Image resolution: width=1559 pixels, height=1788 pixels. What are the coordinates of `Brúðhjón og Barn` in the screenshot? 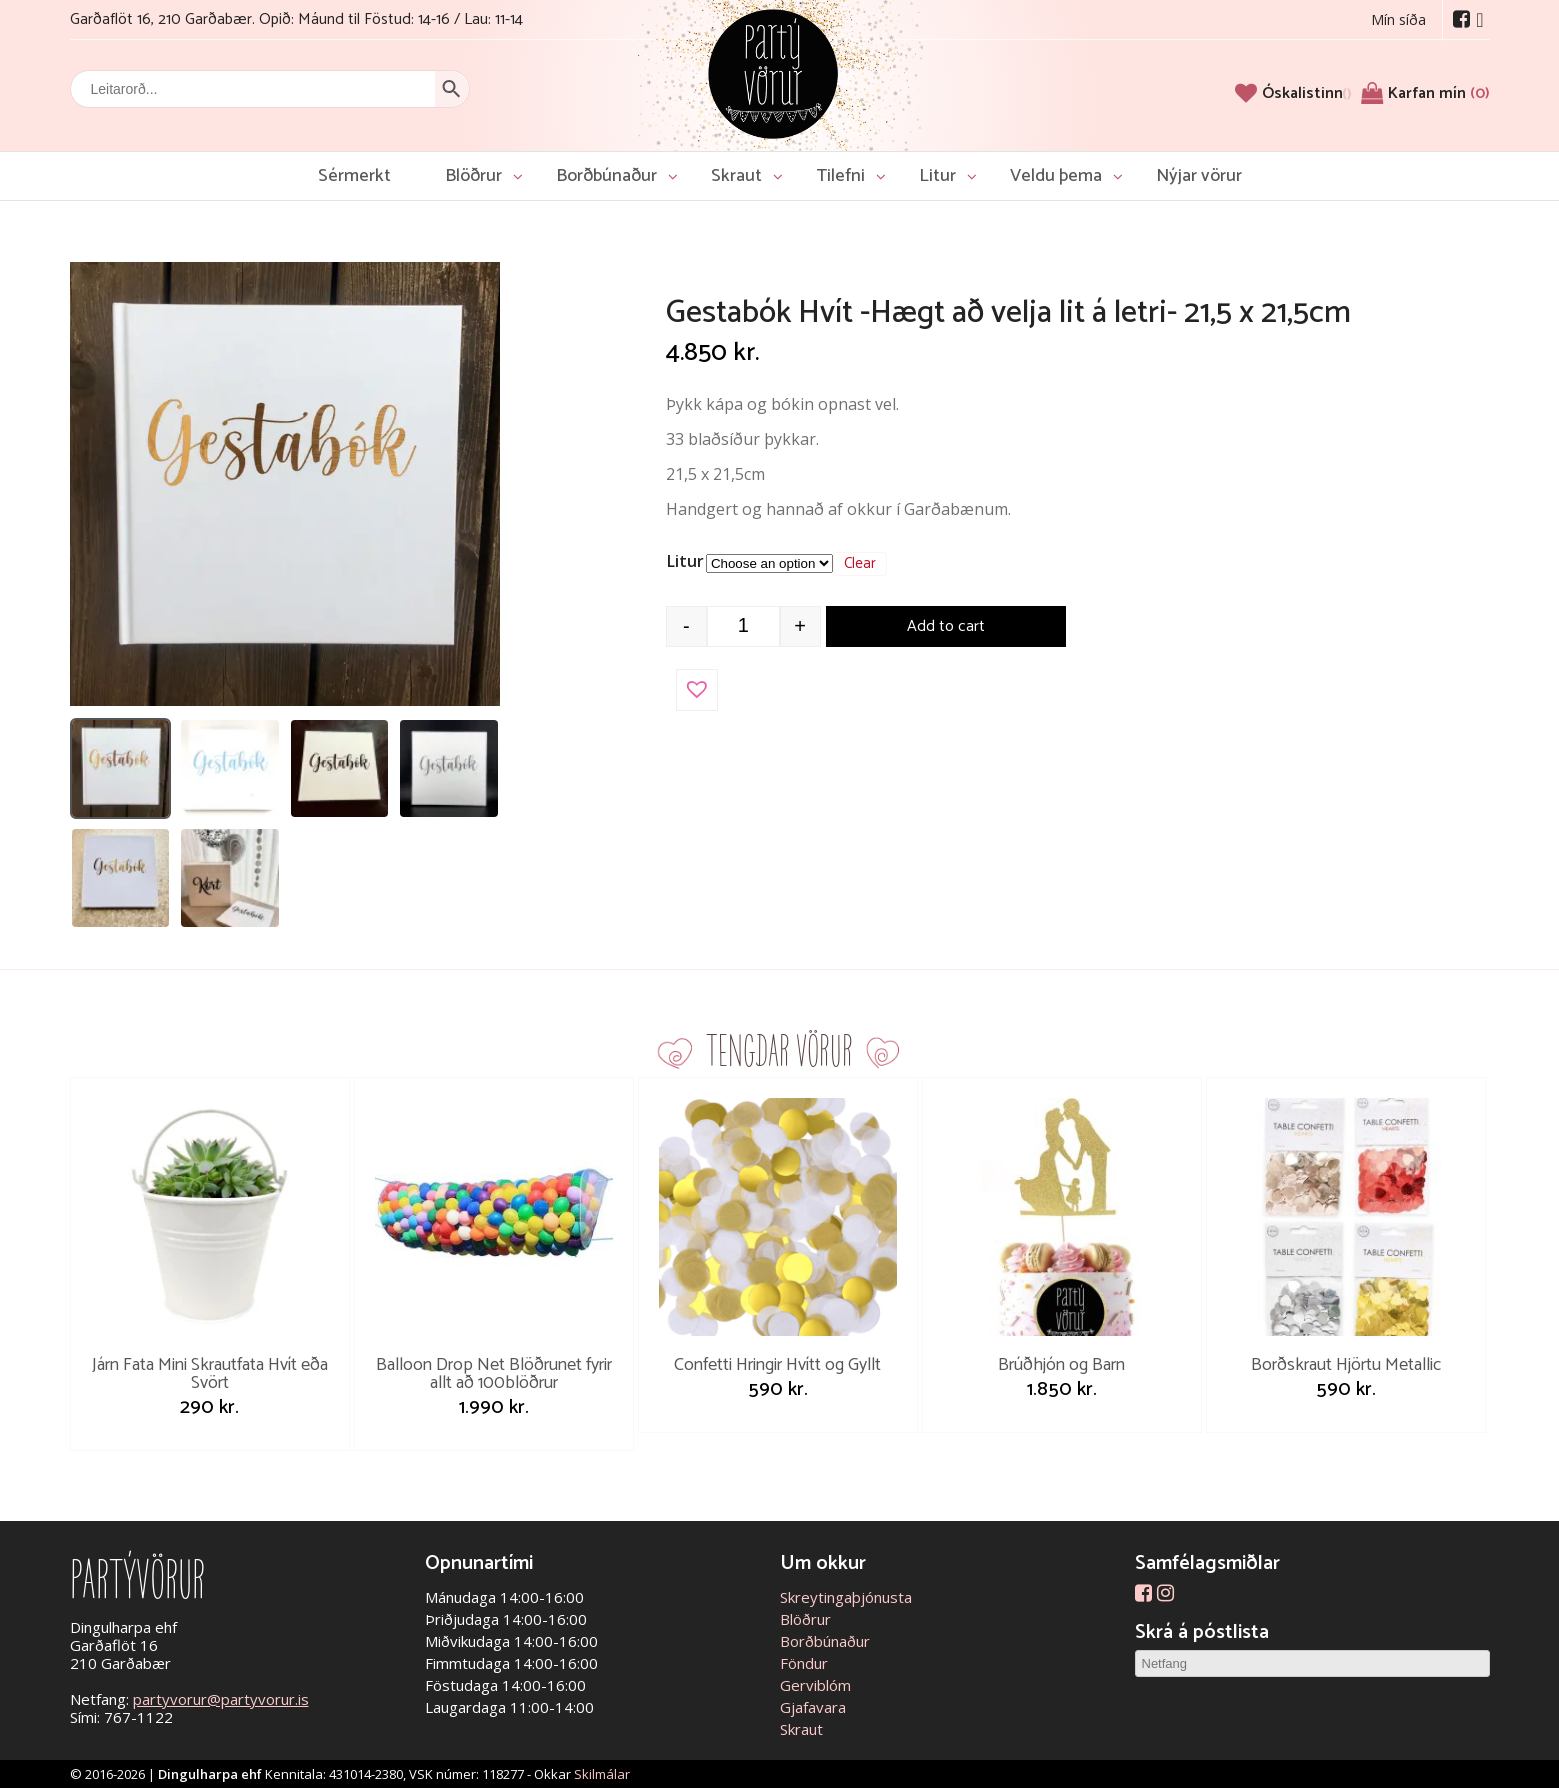 It's located at (1061, 1365).